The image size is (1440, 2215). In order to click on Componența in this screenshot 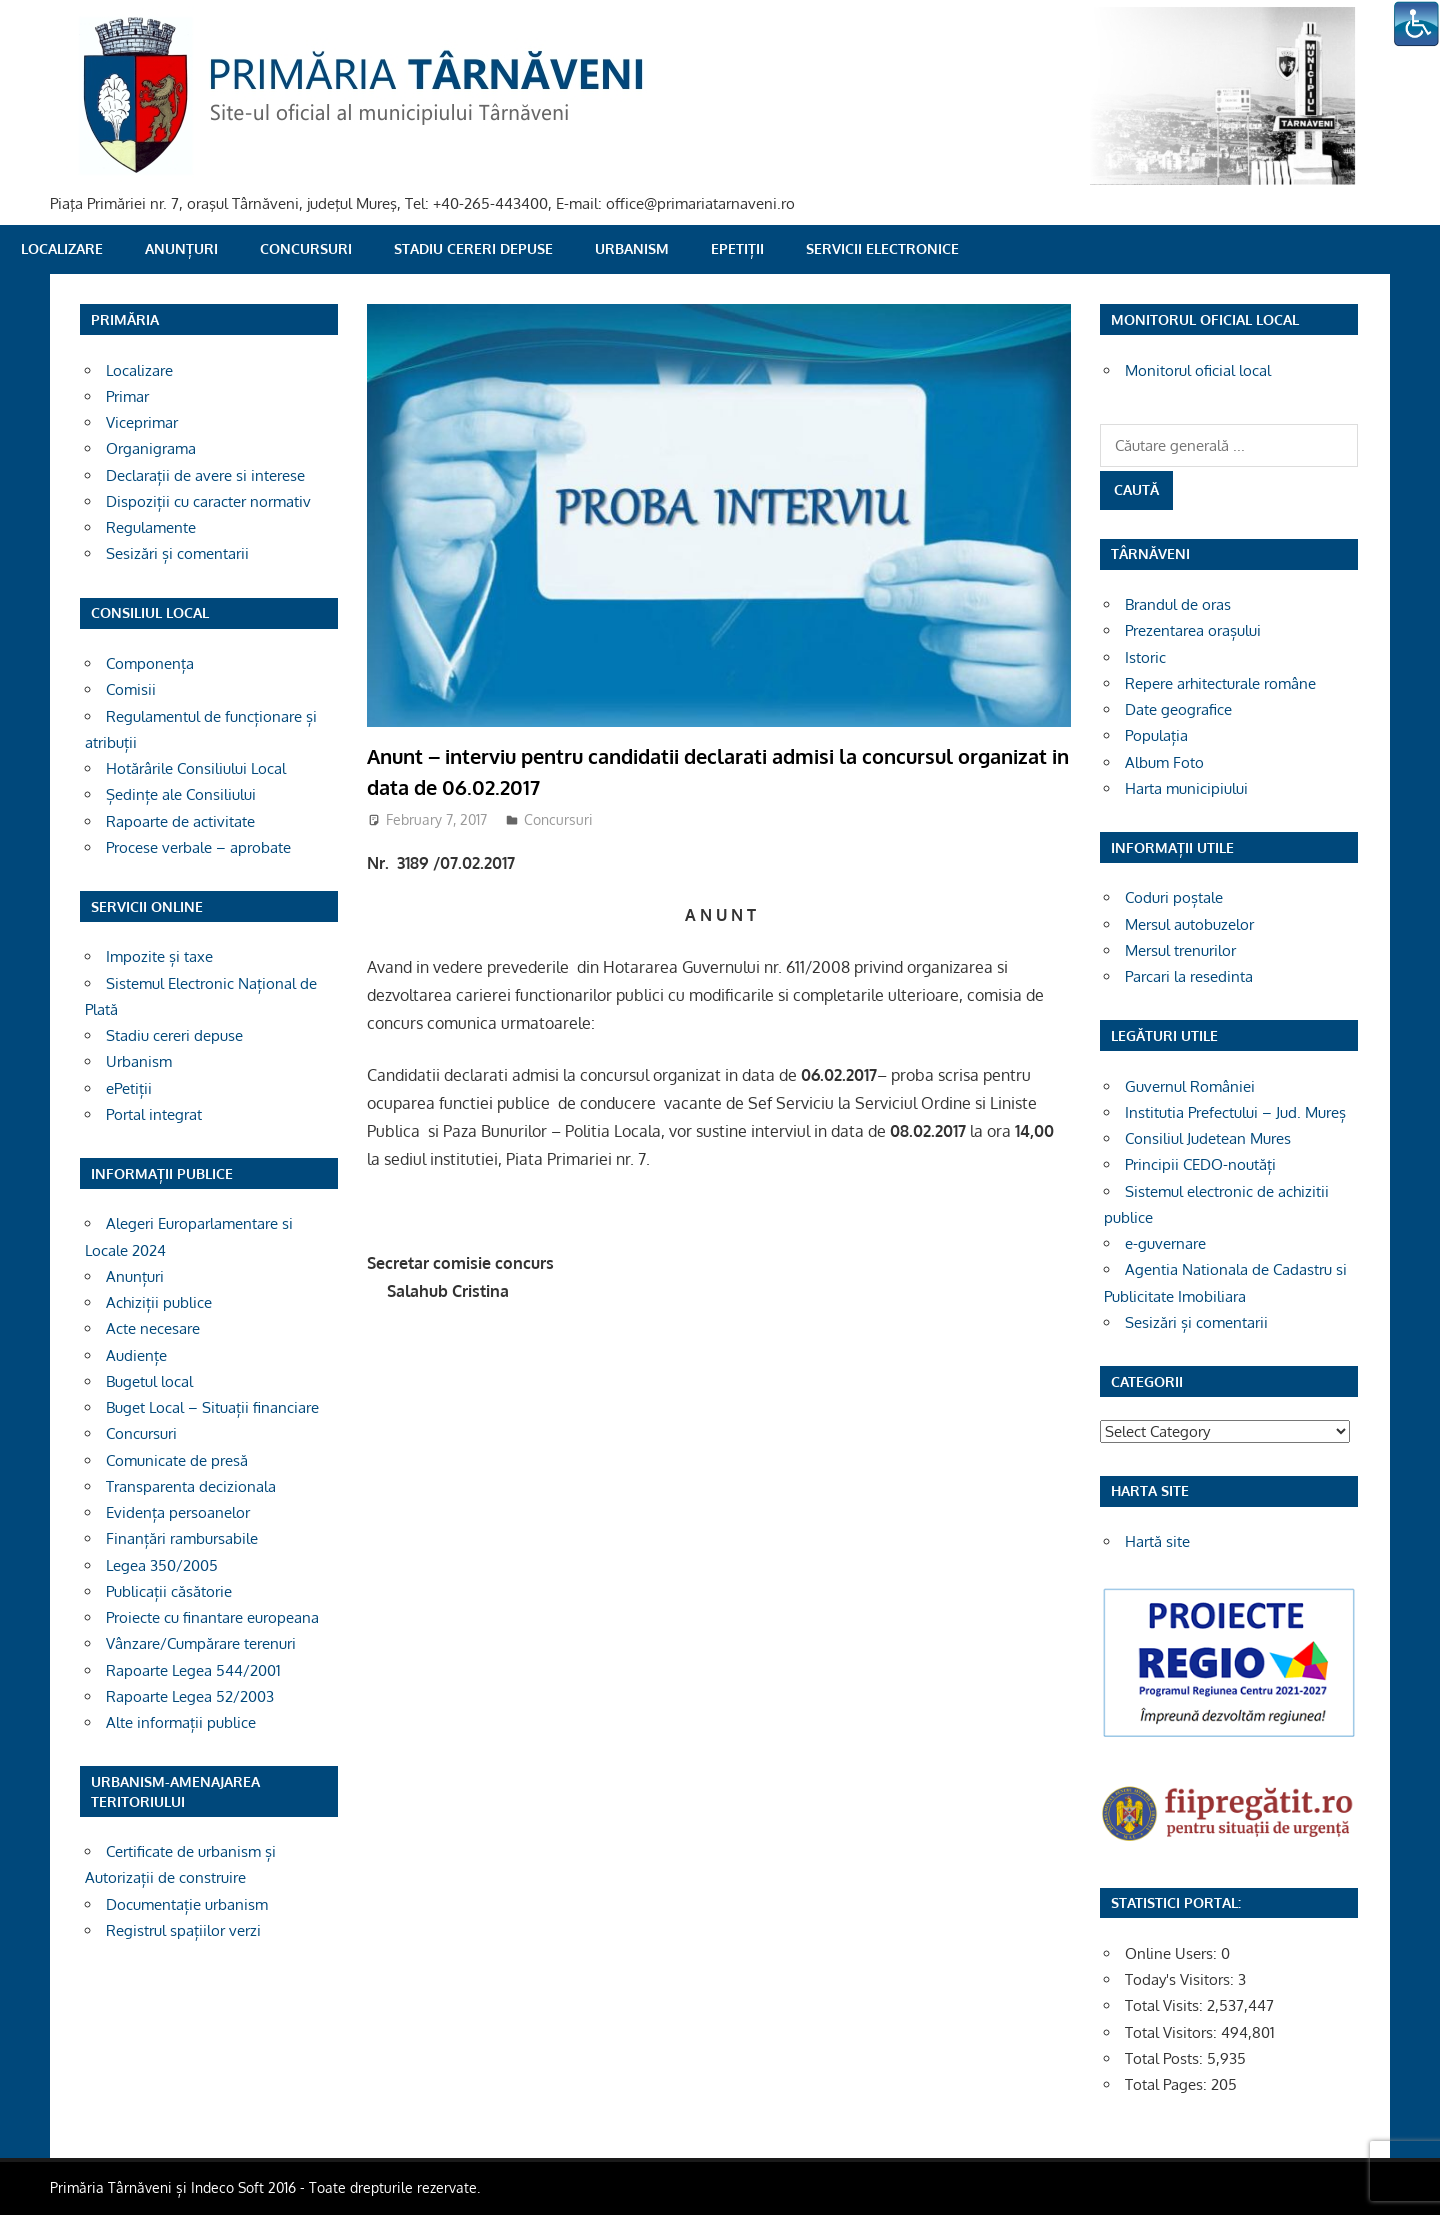, I will do `click(150, 663)`.